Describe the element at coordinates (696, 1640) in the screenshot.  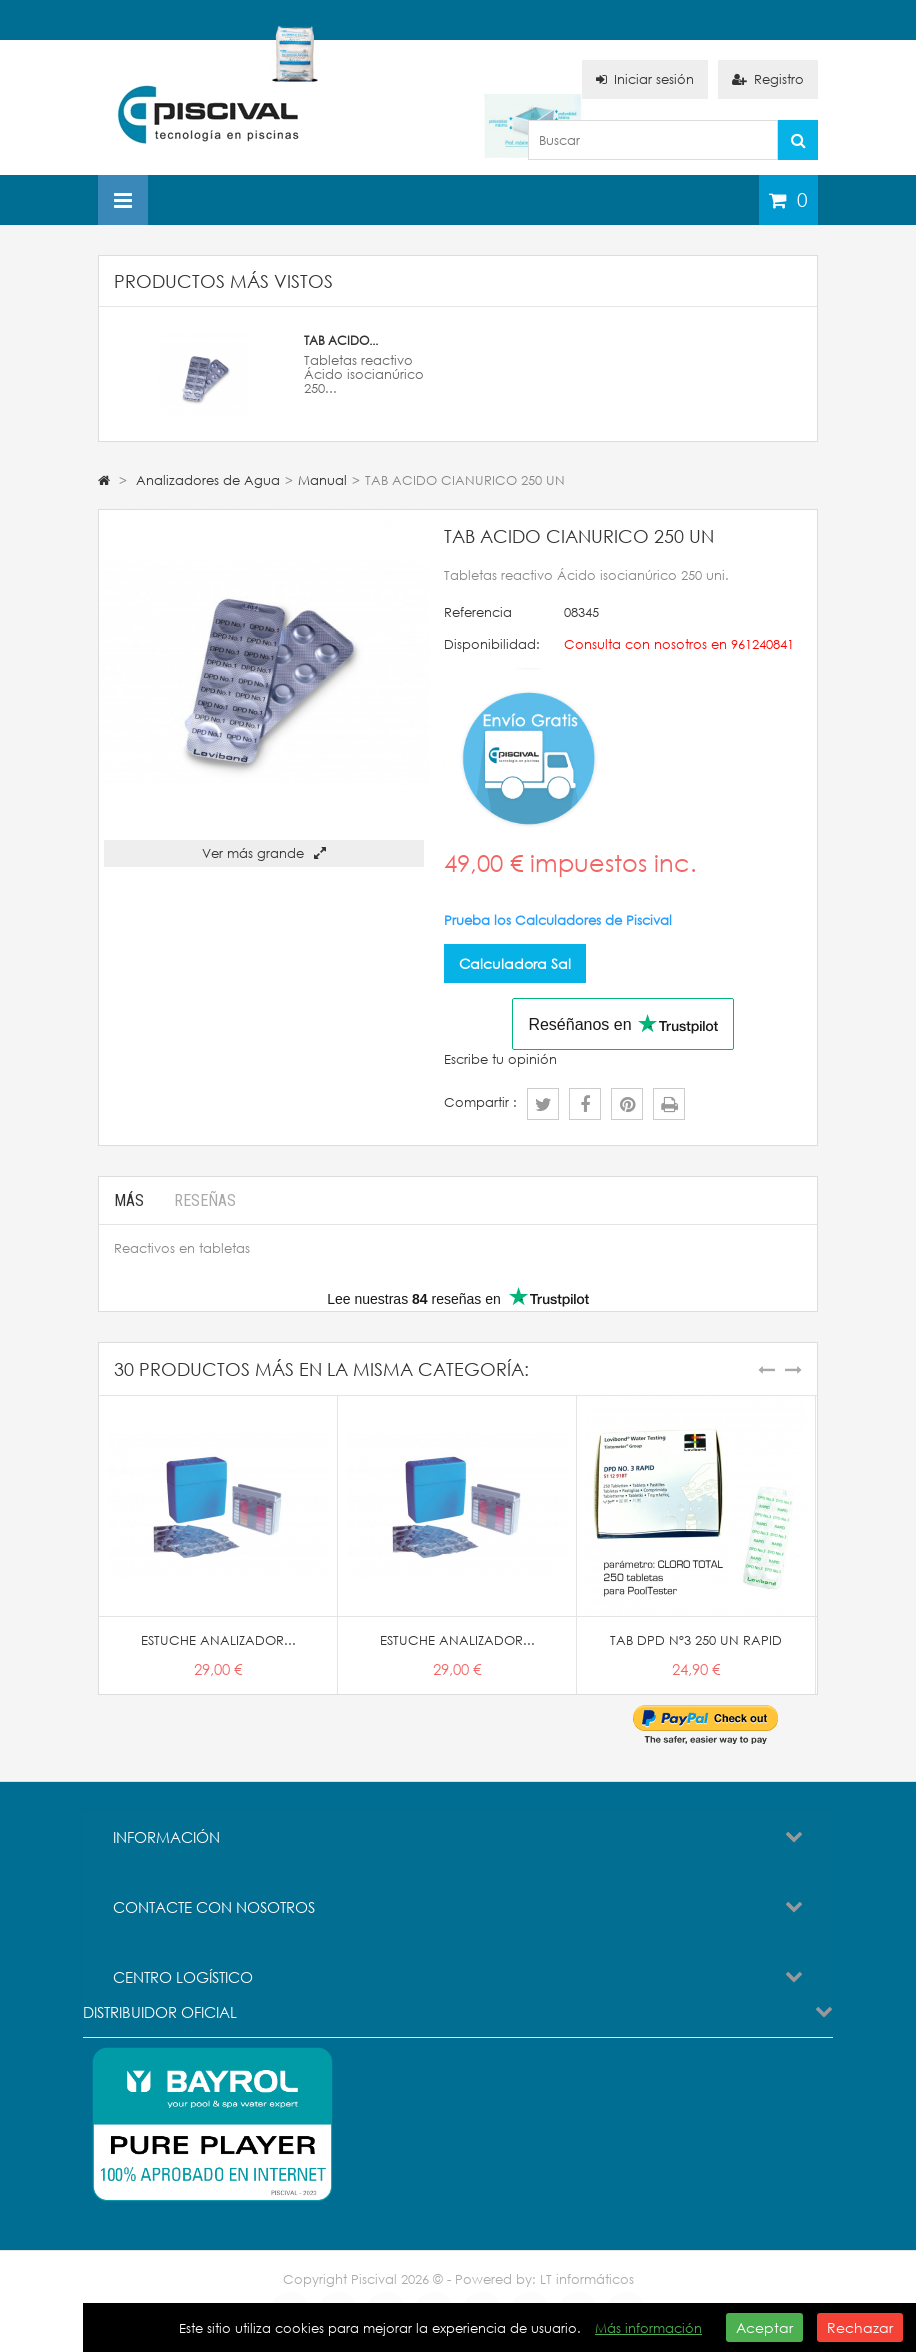
I see `TAB DPD Nº3 250 UN RAPID` at that location.